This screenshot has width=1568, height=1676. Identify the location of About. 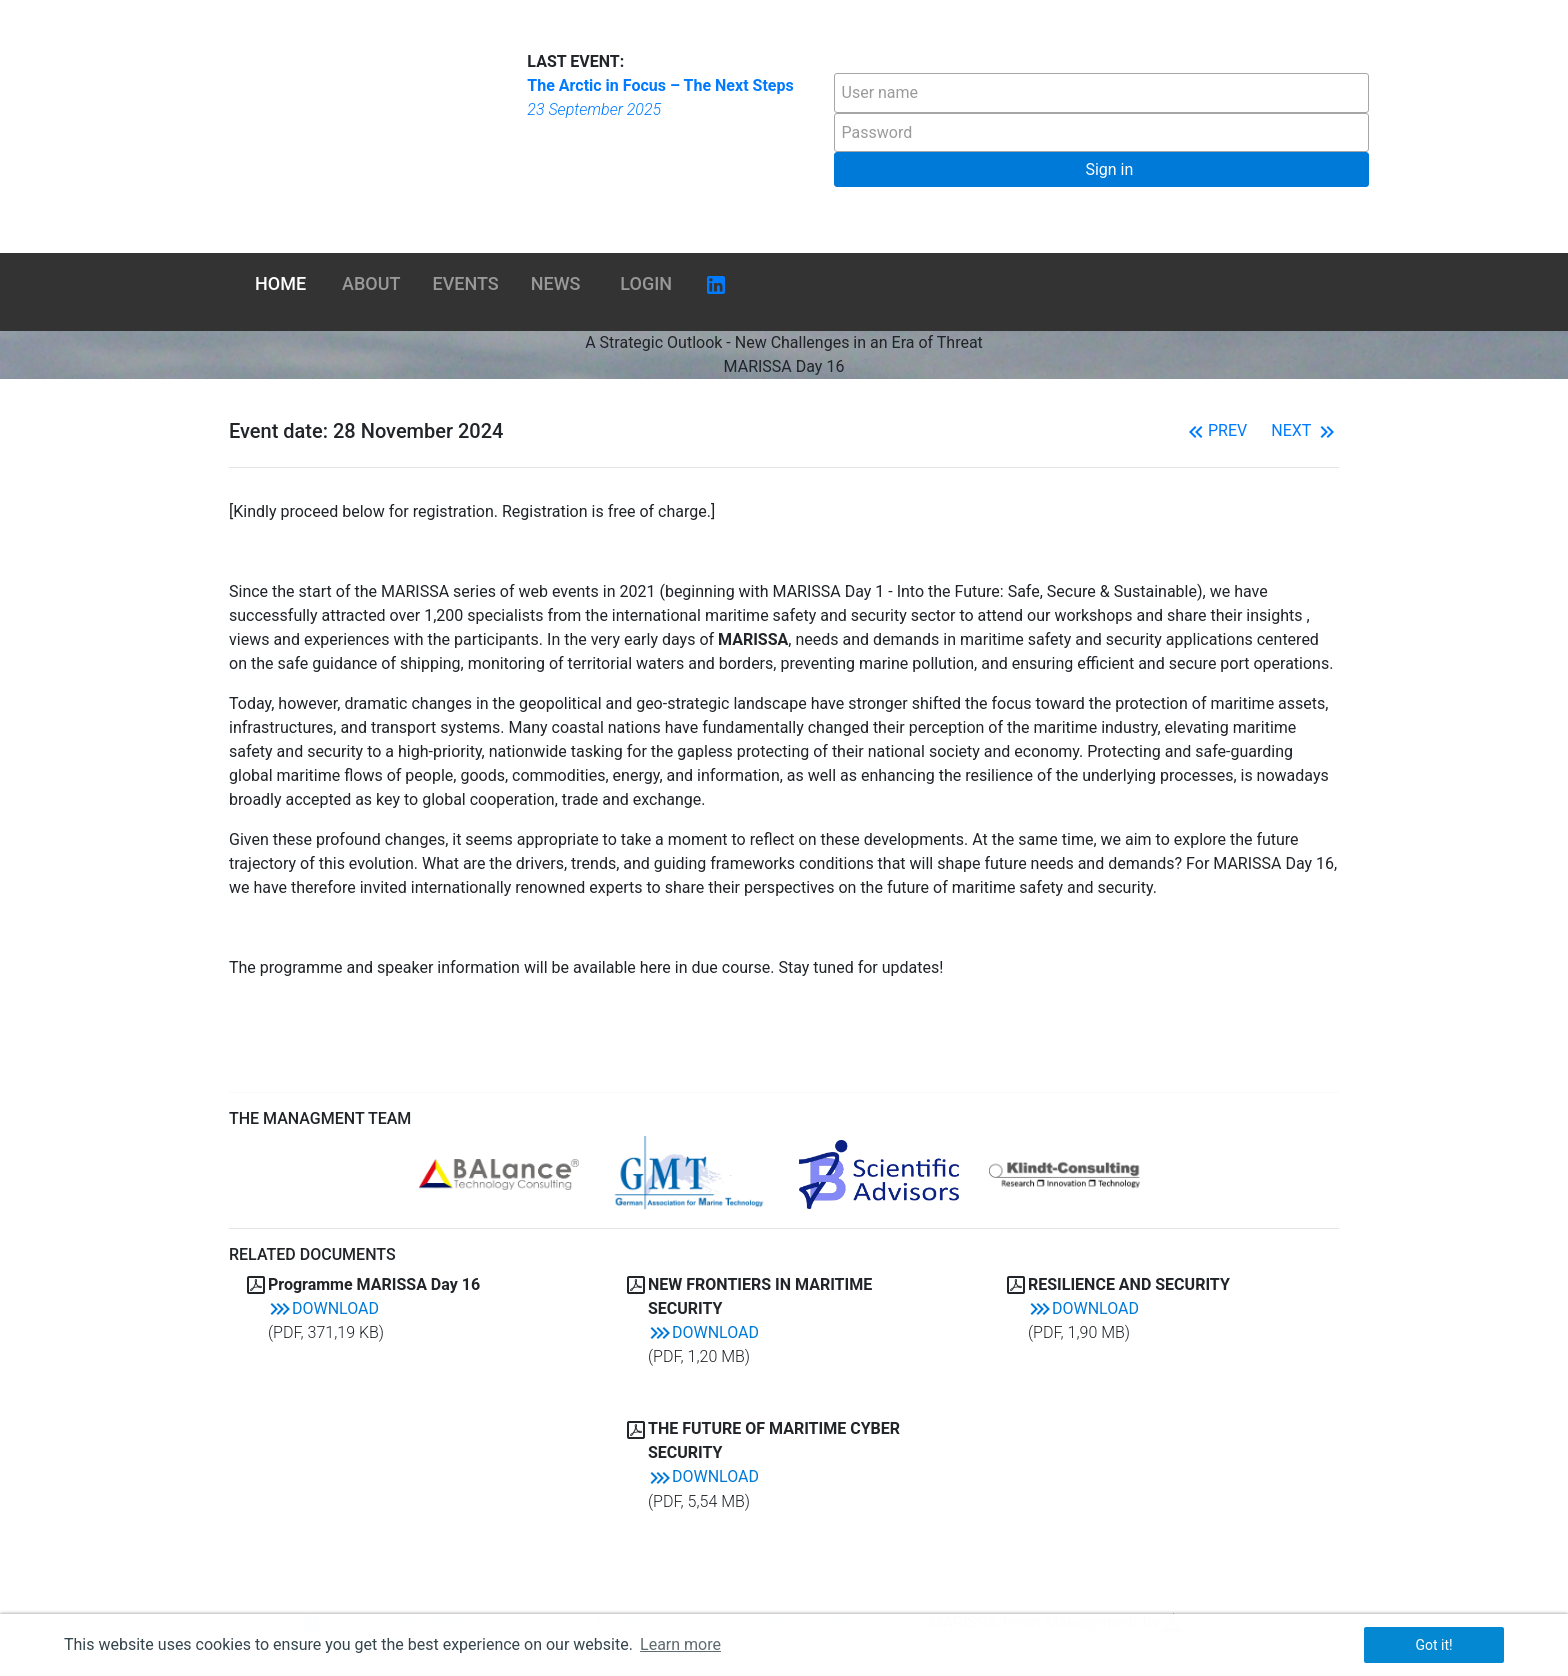
(371, 283).